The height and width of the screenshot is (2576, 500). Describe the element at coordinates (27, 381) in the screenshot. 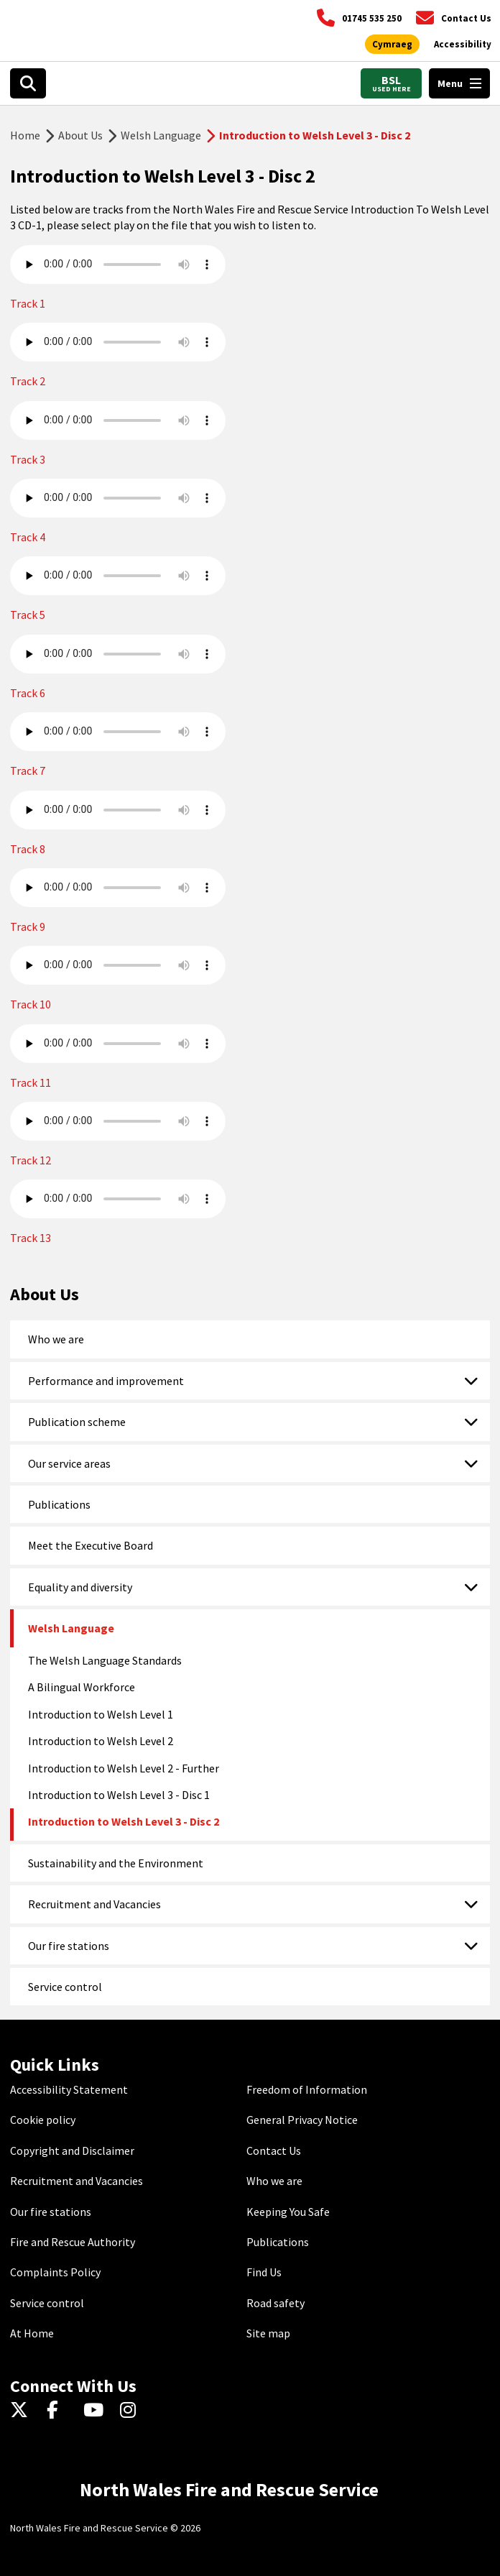

I see `Track 2` at that location.